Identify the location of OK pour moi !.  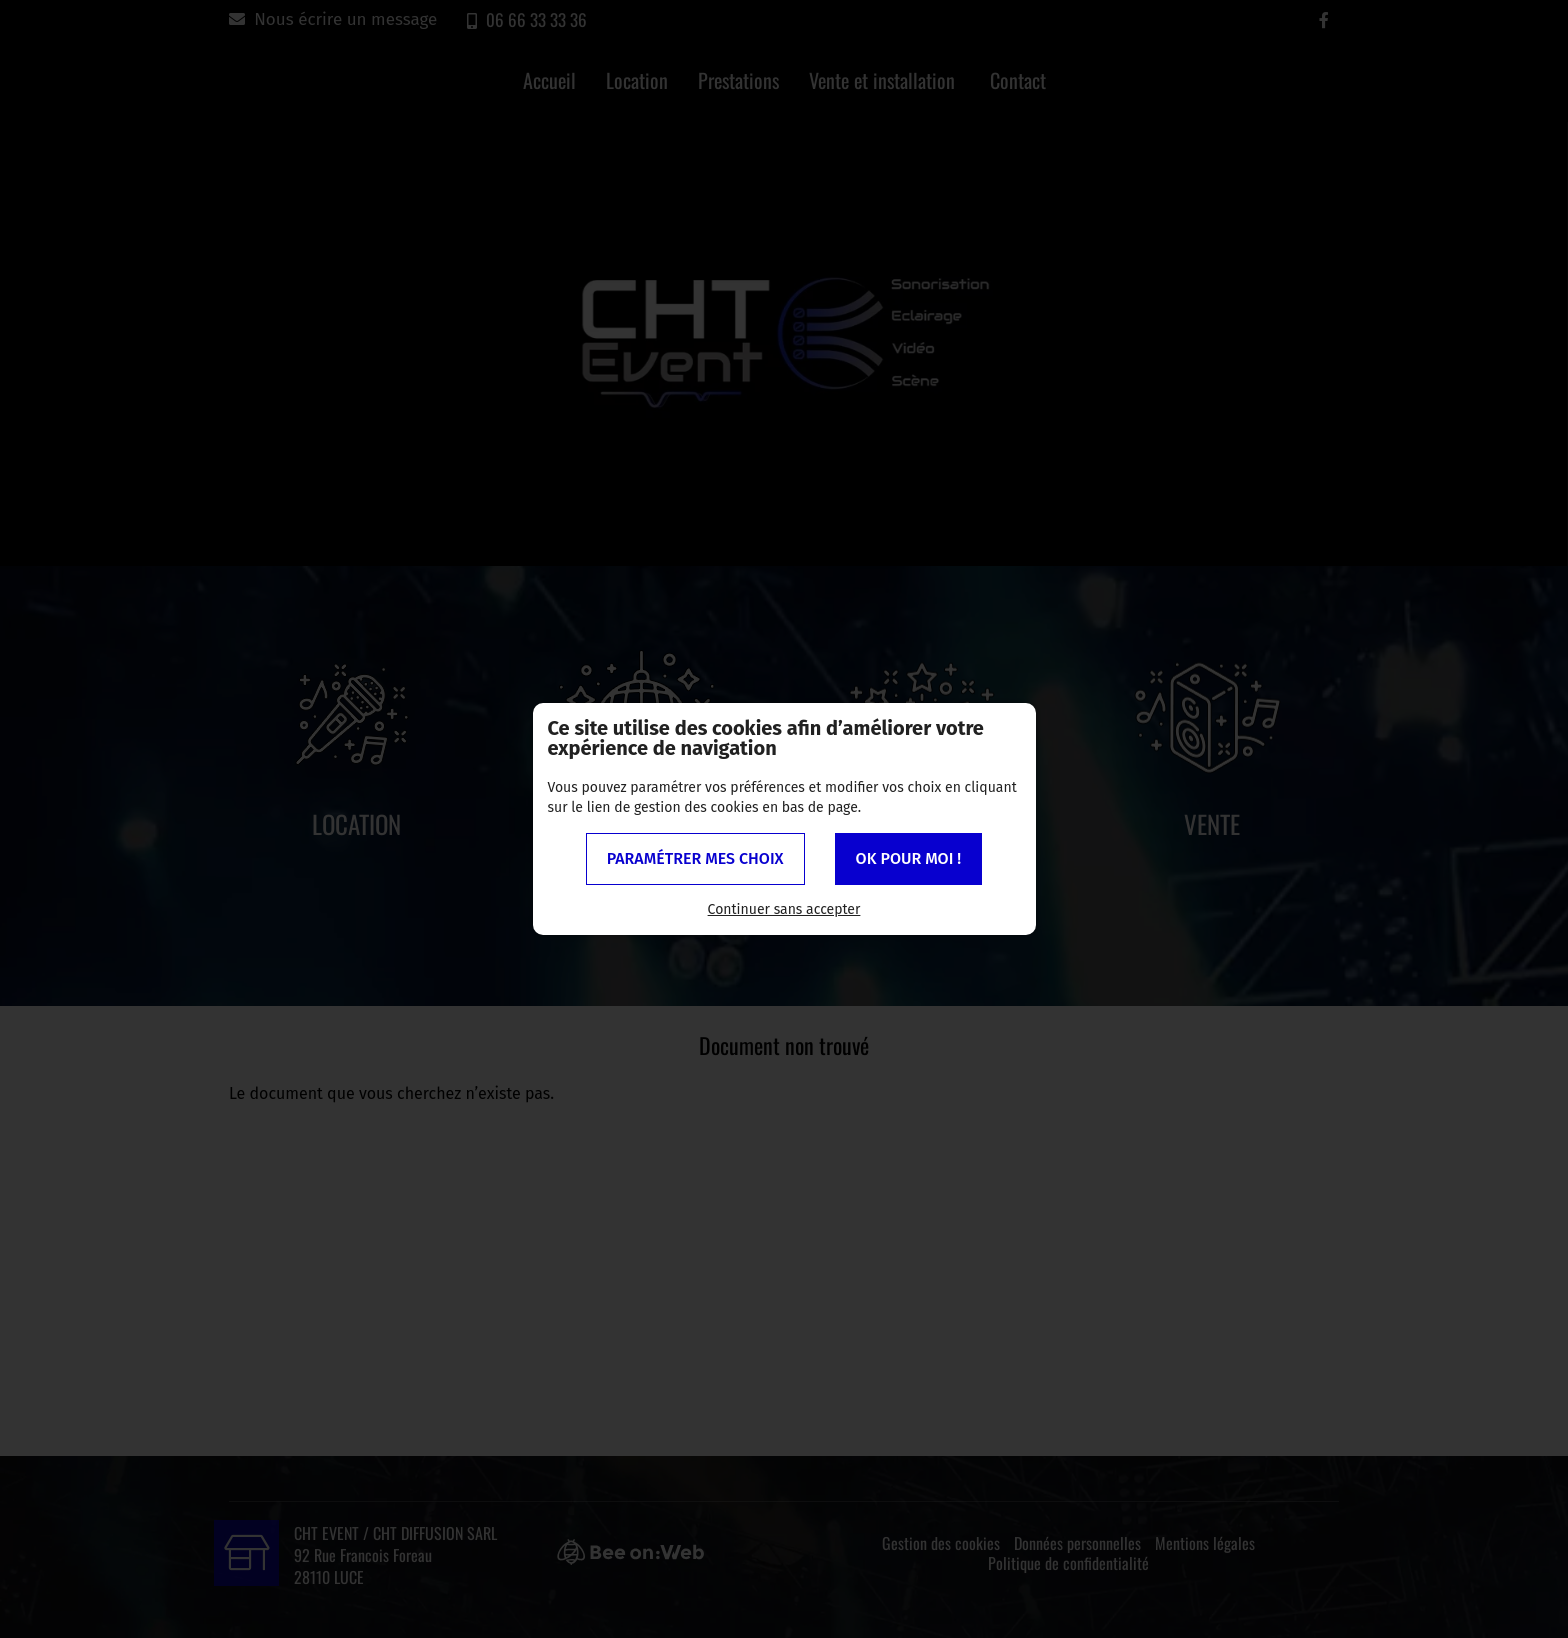
(909, 858).